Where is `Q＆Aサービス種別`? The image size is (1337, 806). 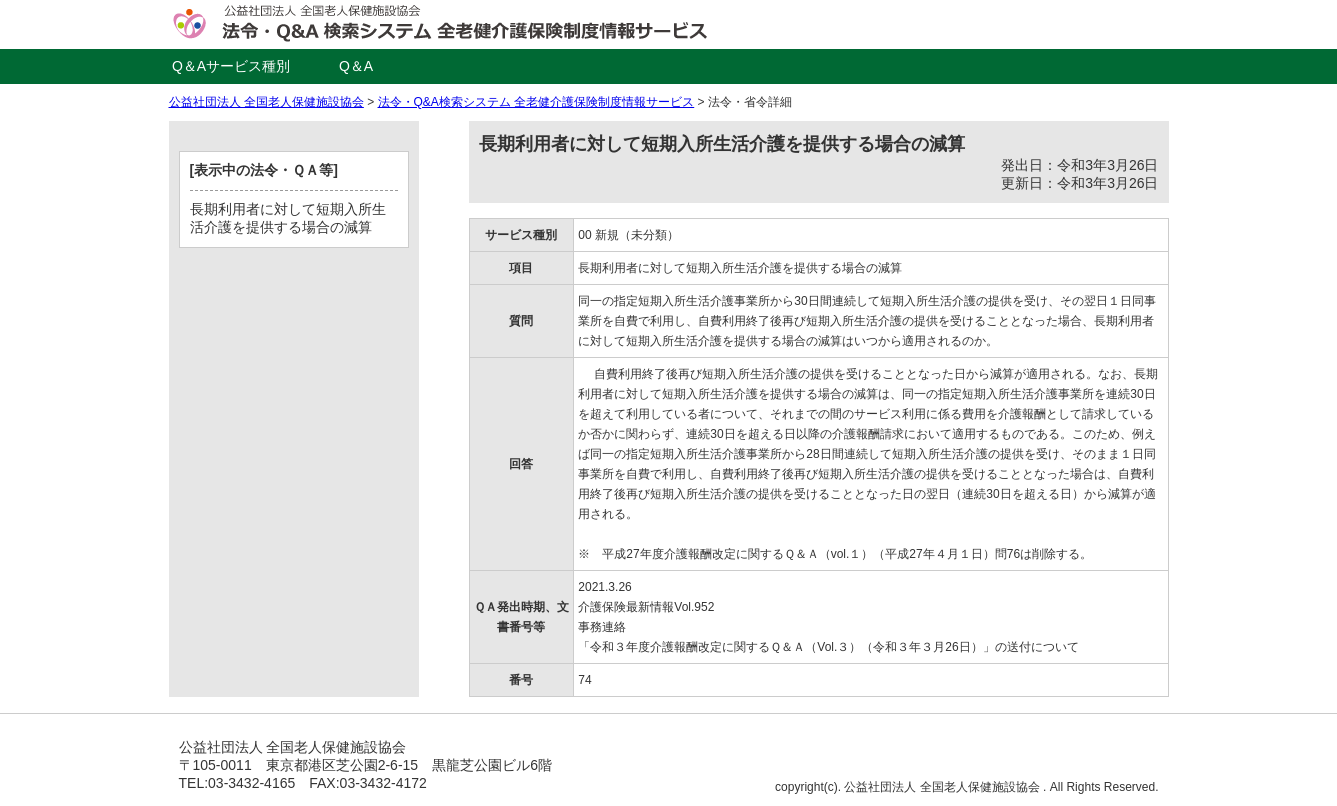 Q＆Aサービス種別 is located at coordinates (231, 66).